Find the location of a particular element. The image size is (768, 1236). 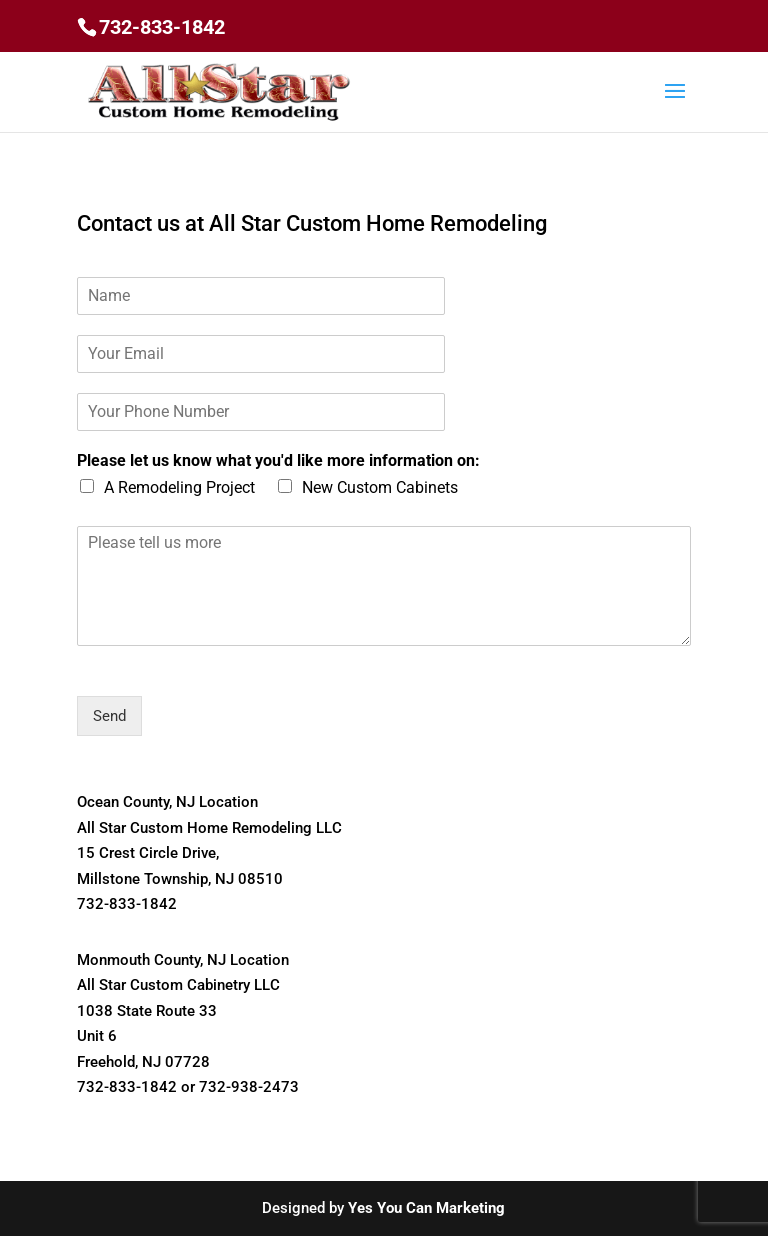

Send is located at coordinates (109, 716).